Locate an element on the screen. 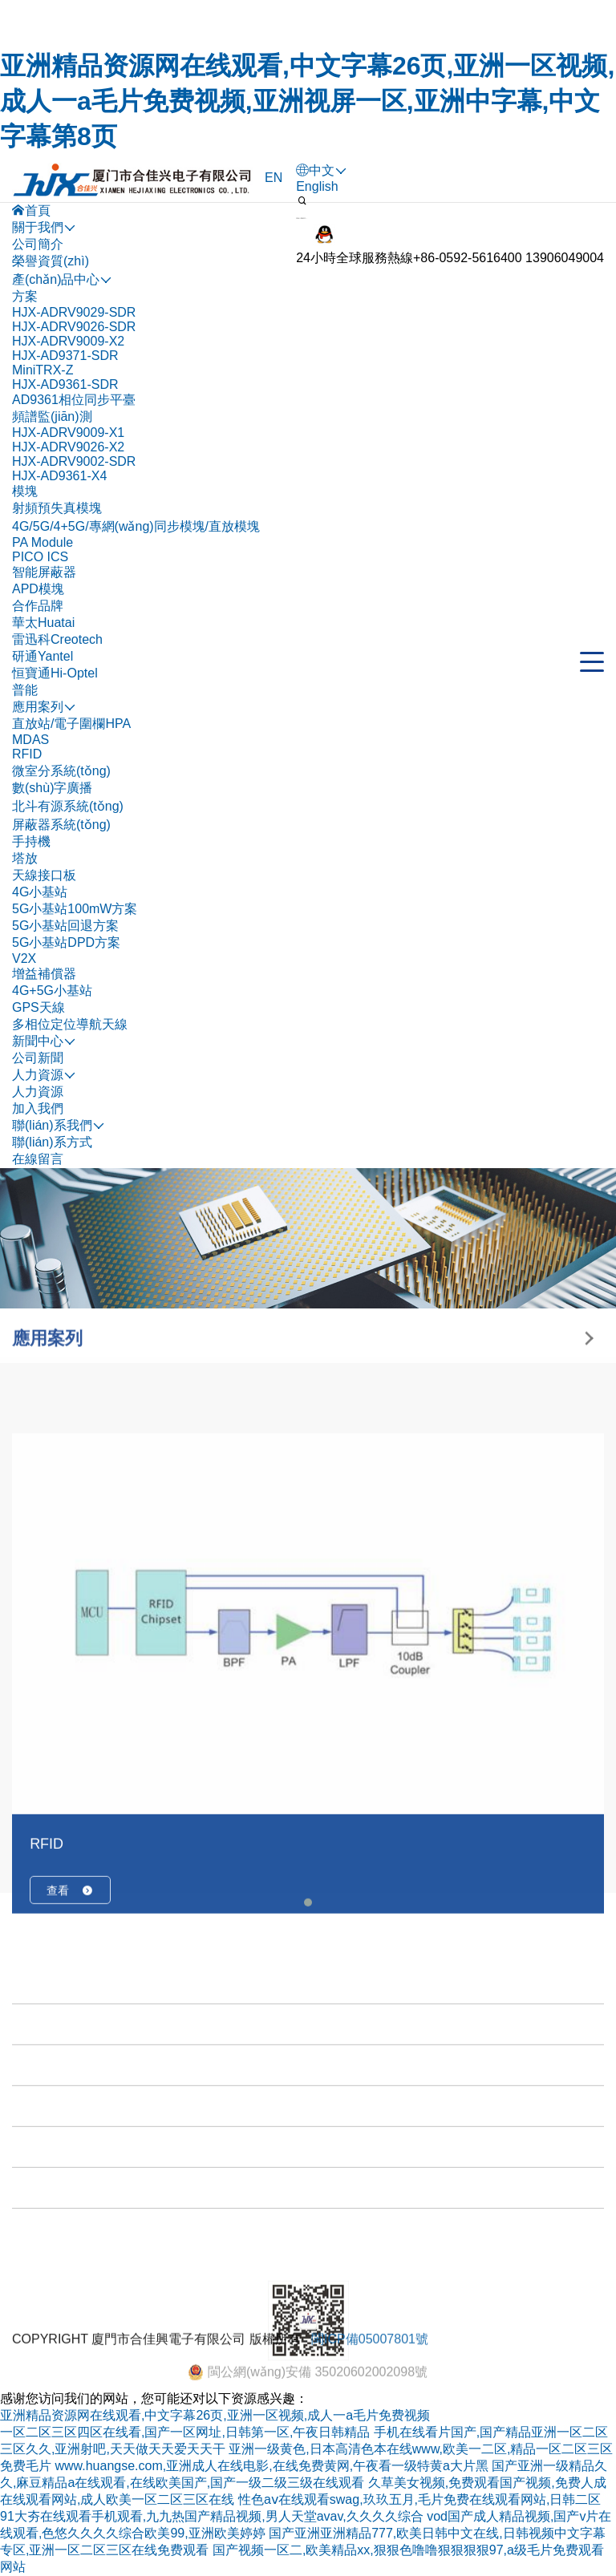 This screenshot has width=616, height=2576. 增益補償器 is located at coordinates (44, 974).